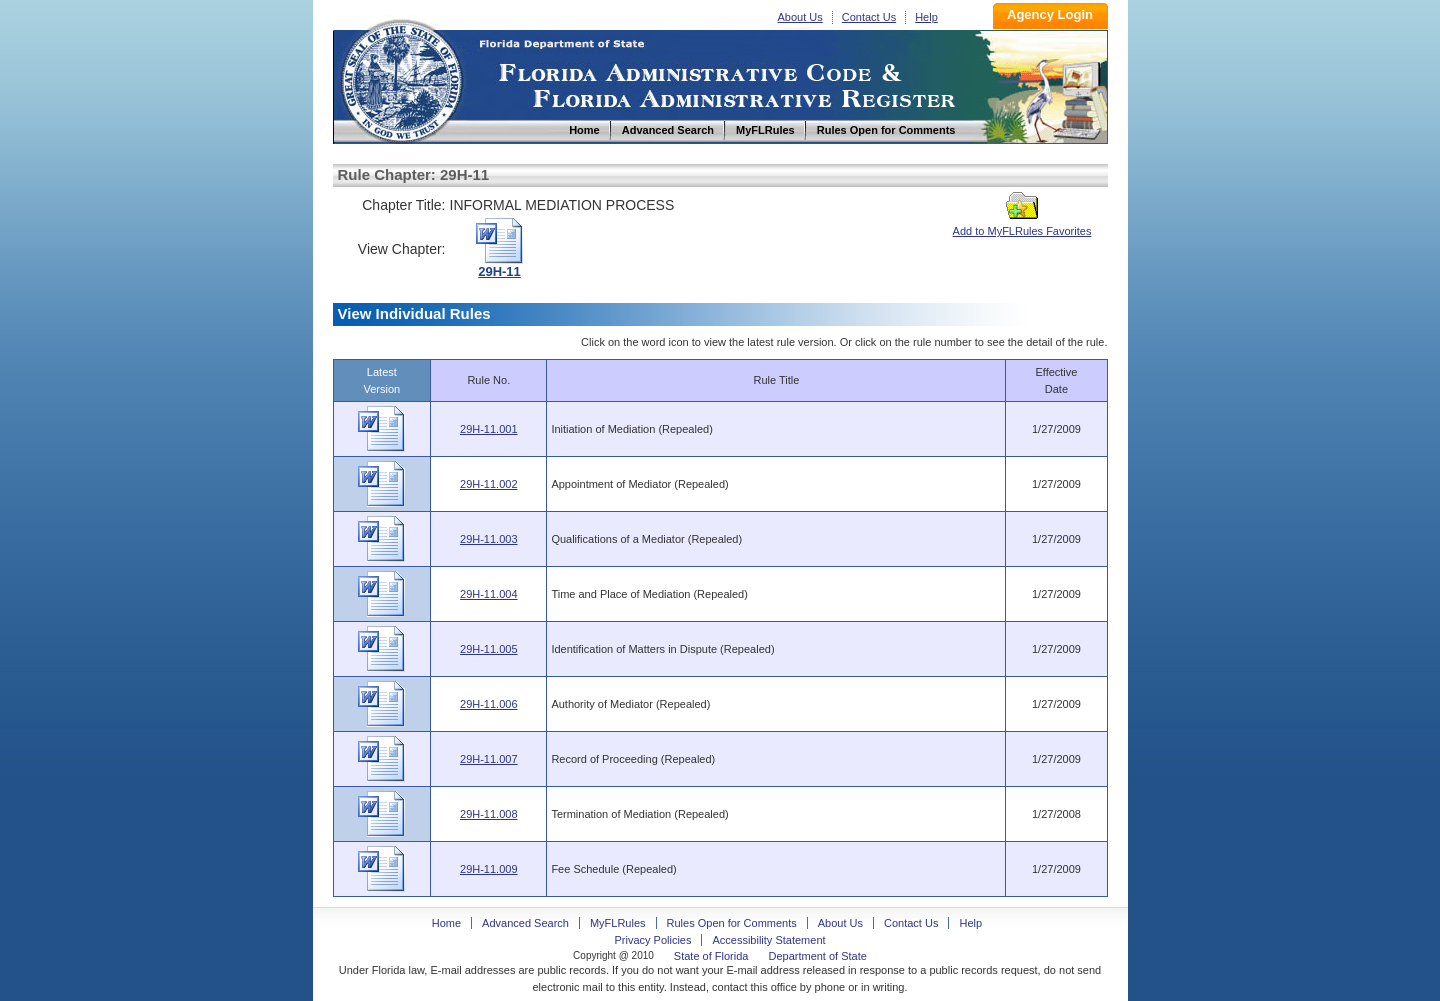 The width and height of the screenshot is (1440, 1001). Describe the element at coordinates (489, 539) in the screenshot. I see `29H-11.003` at that location.